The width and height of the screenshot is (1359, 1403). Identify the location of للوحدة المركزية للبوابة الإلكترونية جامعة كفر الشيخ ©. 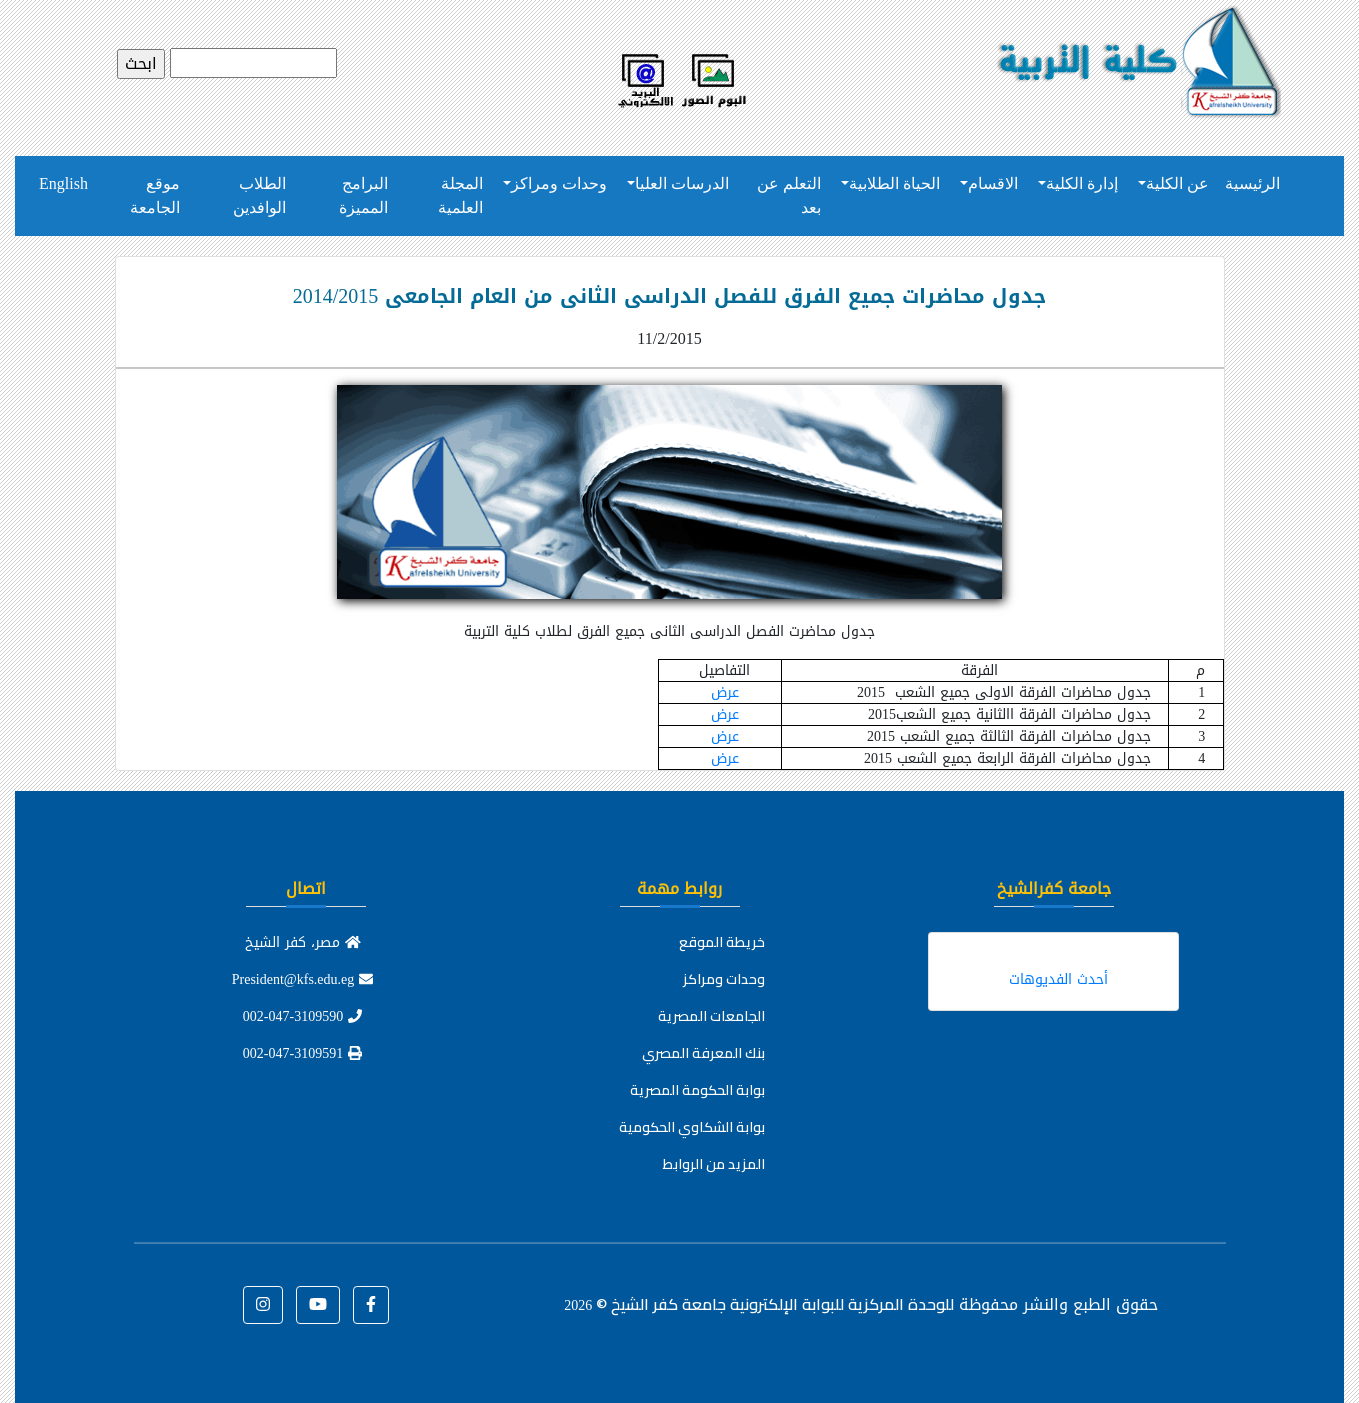
(759, 1304).